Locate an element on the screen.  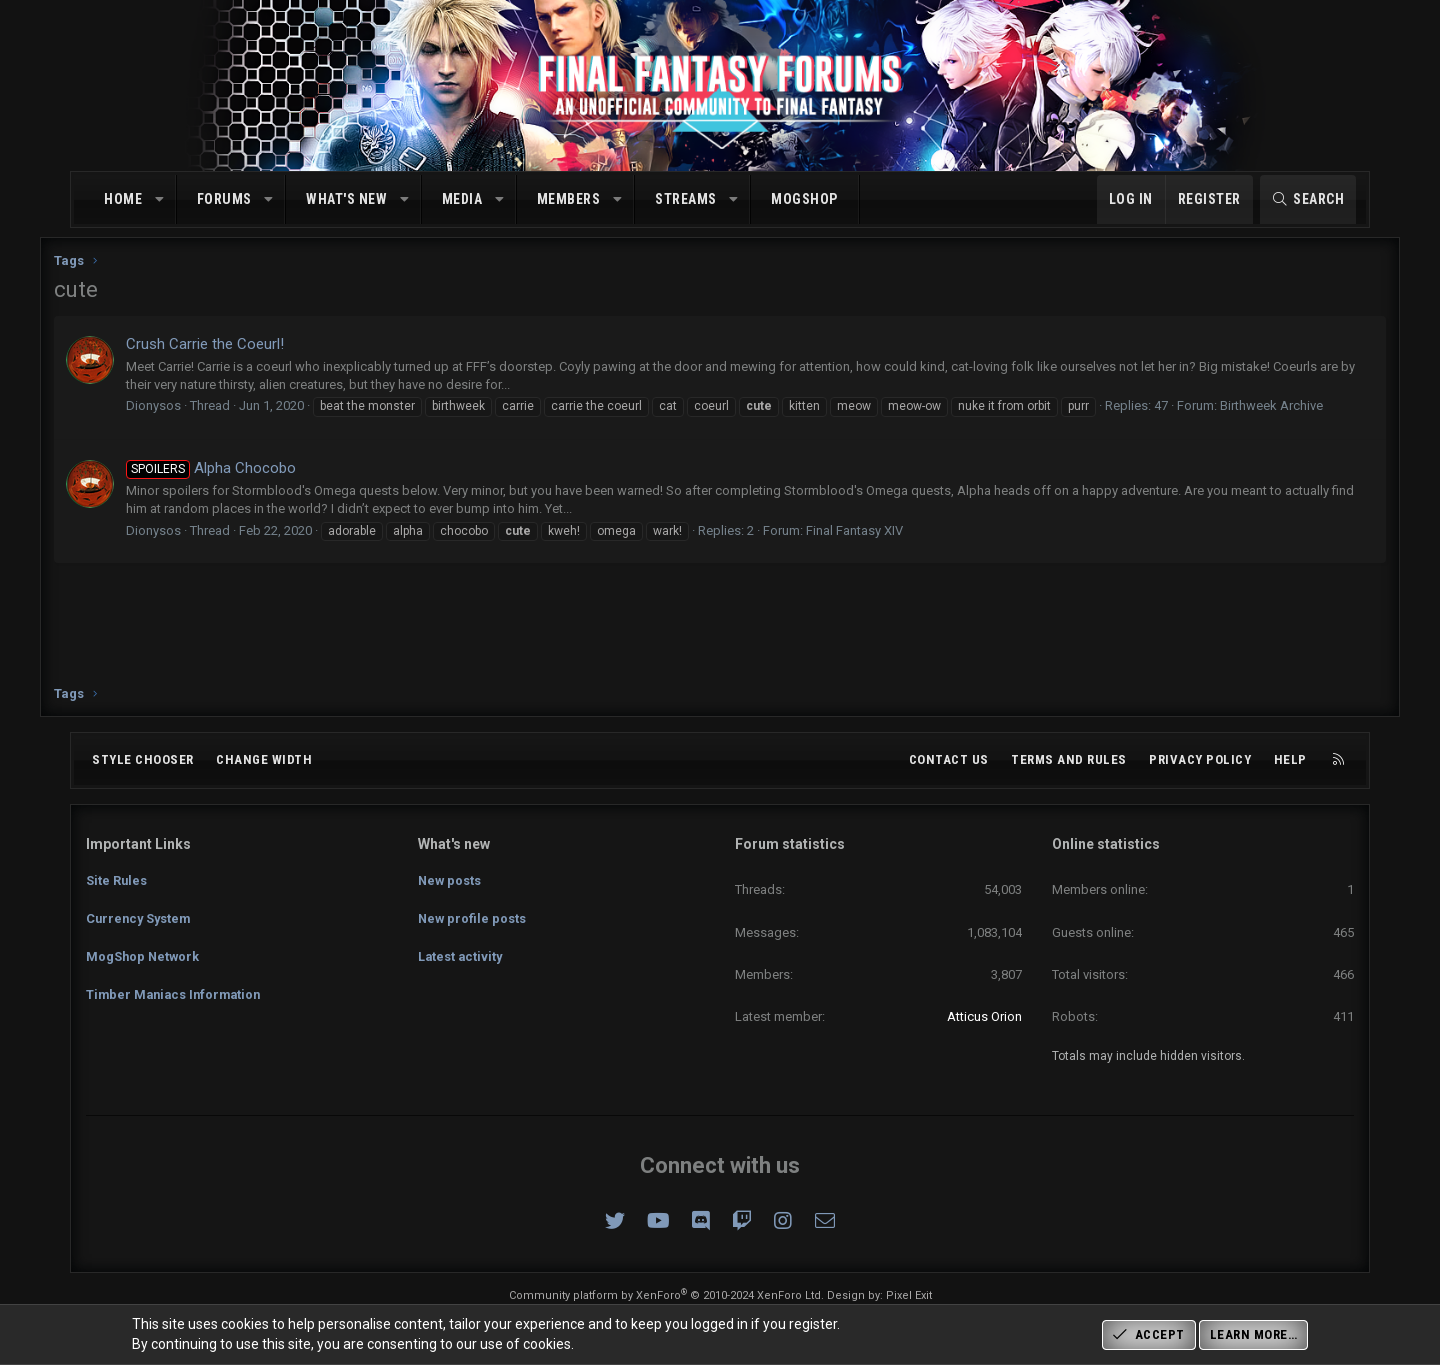
Forums is located at coordinates (224, 199).